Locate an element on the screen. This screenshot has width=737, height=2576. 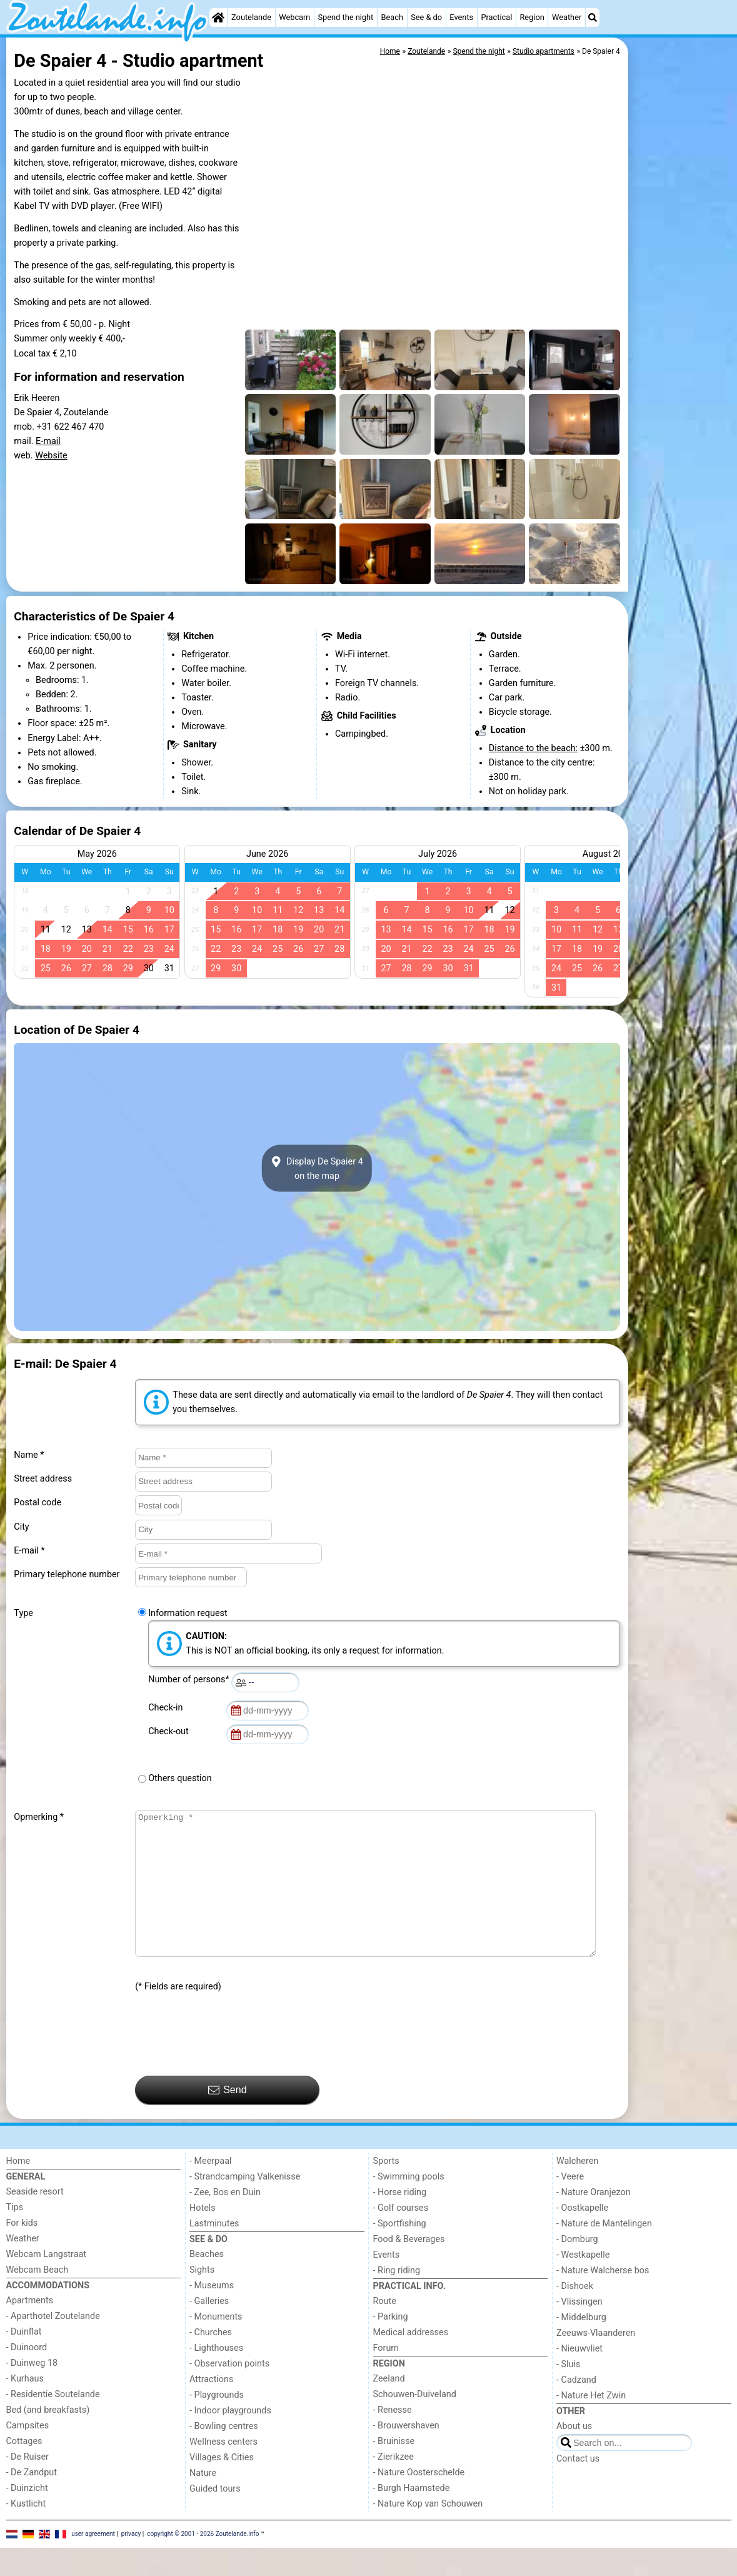
- Playgrounds is located at coordinates (216, 2423).